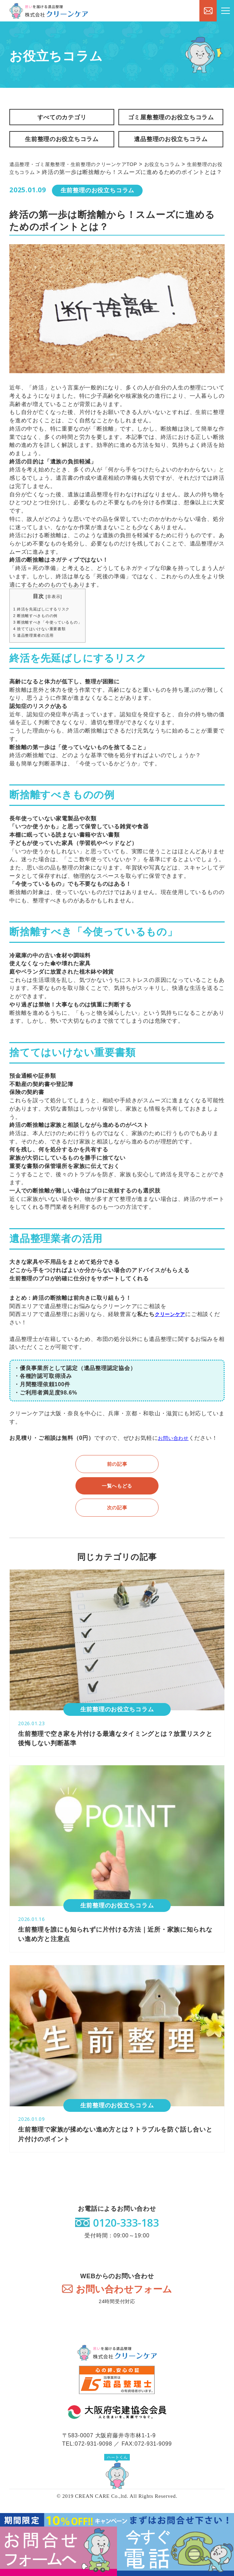 The image size is (234, 2576). Describe the element at coordinates (39, 628) in the screenshot. I see `断捨離すべきものの例` at that location.